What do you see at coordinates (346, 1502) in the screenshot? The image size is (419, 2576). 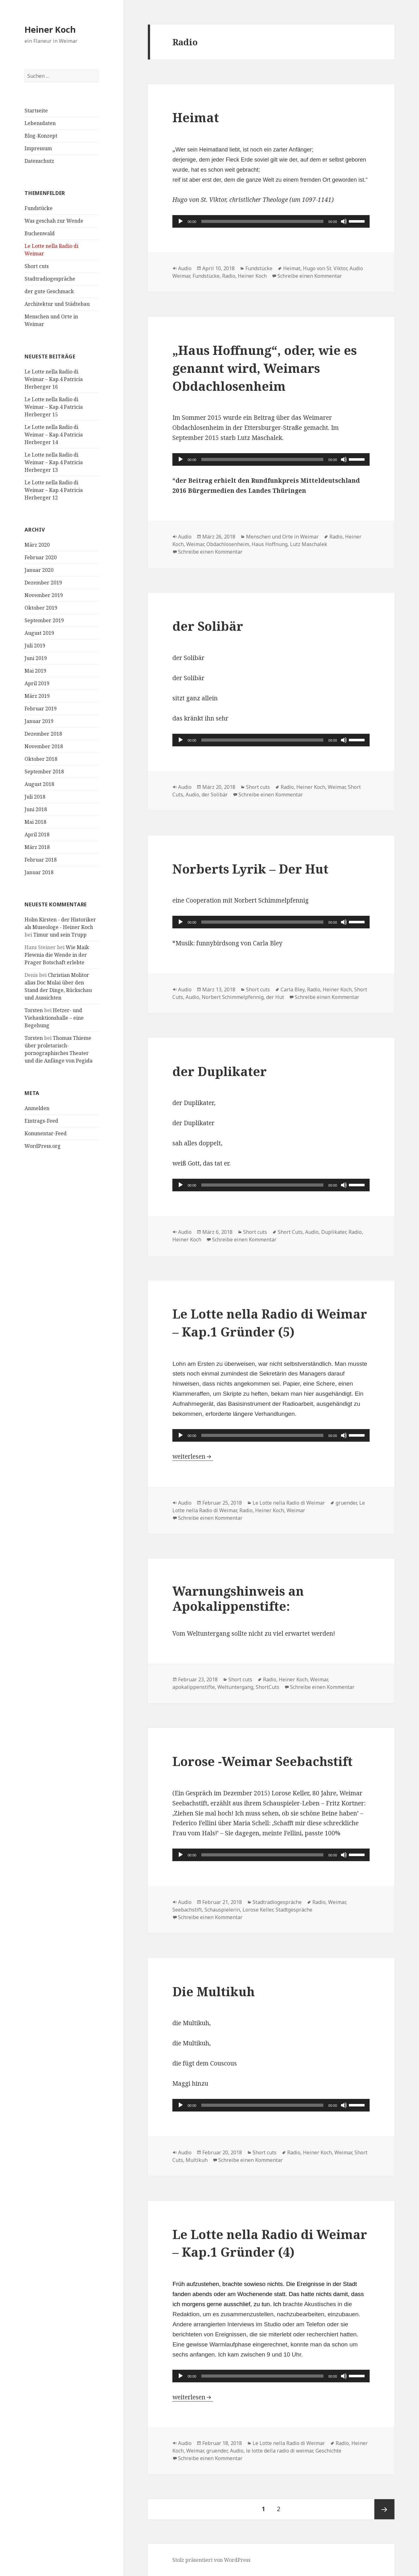 I see `gruender` at bounding box center [346, 1502].